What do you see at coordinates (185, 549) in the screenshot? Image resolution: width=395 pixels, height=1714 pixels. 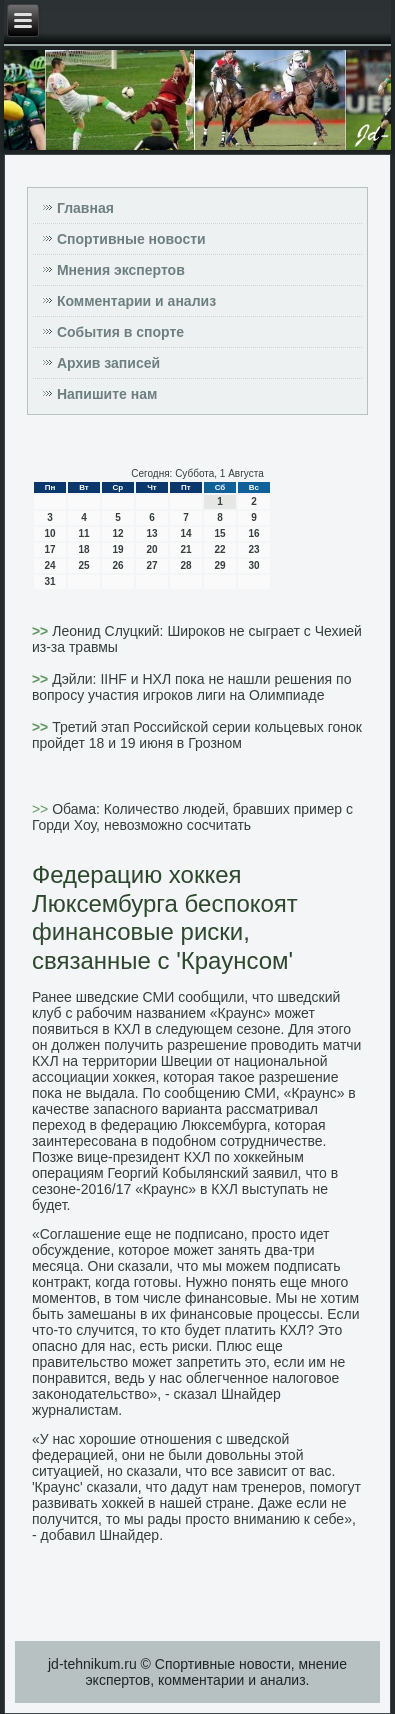 I see `21` at bounding box center [185, 549].